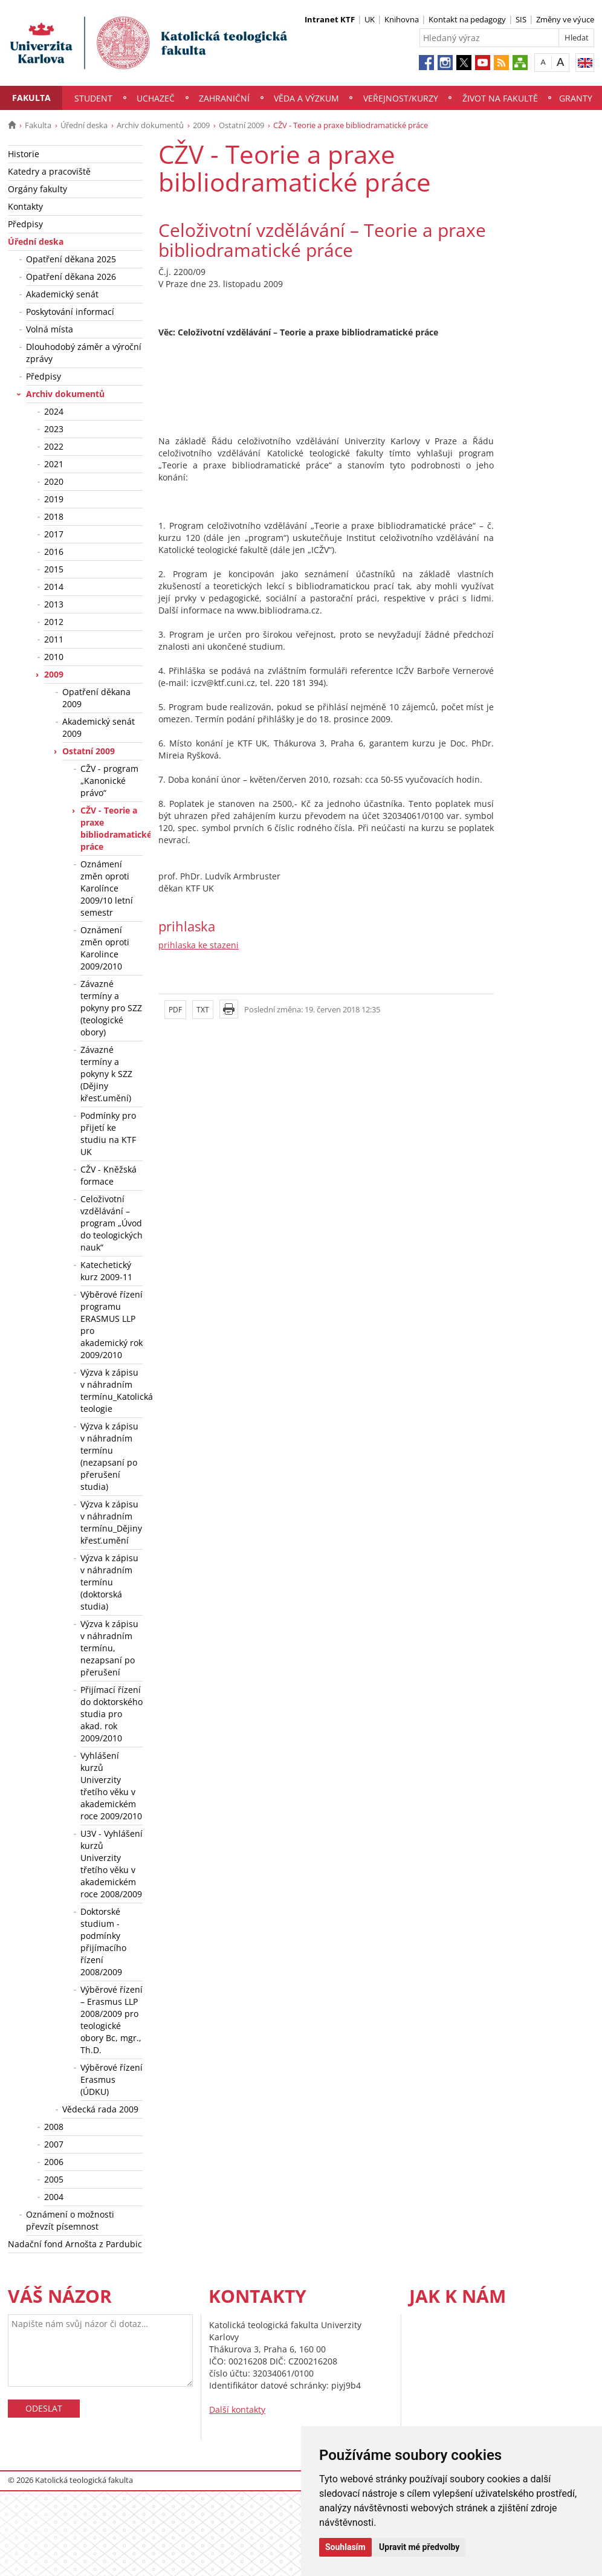 Image resolution: width=602 pixels, height=2576 pixels. What do you see at coordinates (100, 2109) in the screenshot?
I see `Vědecká rada 2009` at bounding box center [100, 2109].